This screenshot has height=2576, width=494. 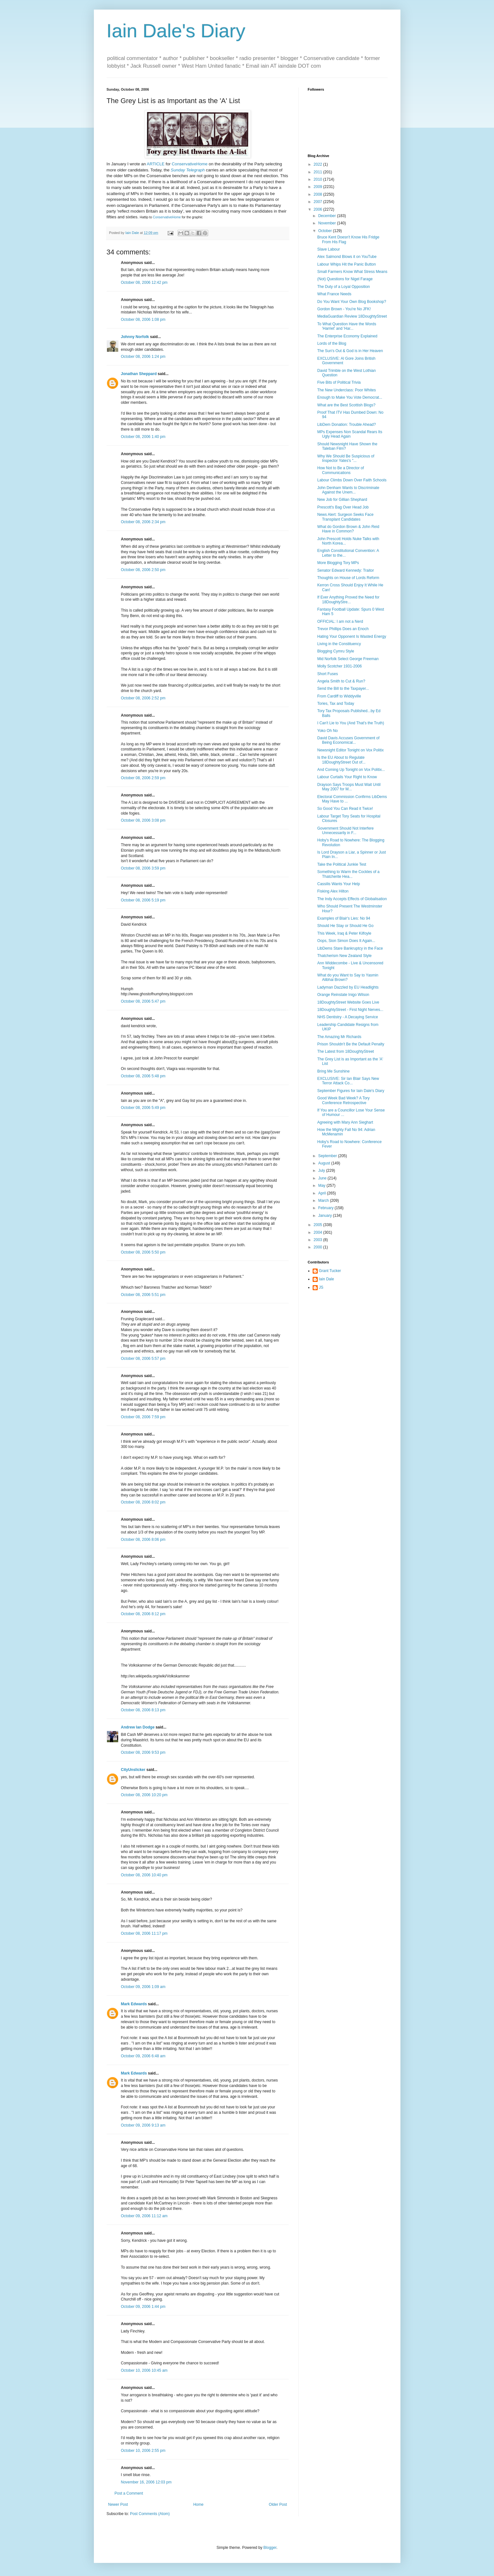 I want to click on November, so click(x=327, y=223).